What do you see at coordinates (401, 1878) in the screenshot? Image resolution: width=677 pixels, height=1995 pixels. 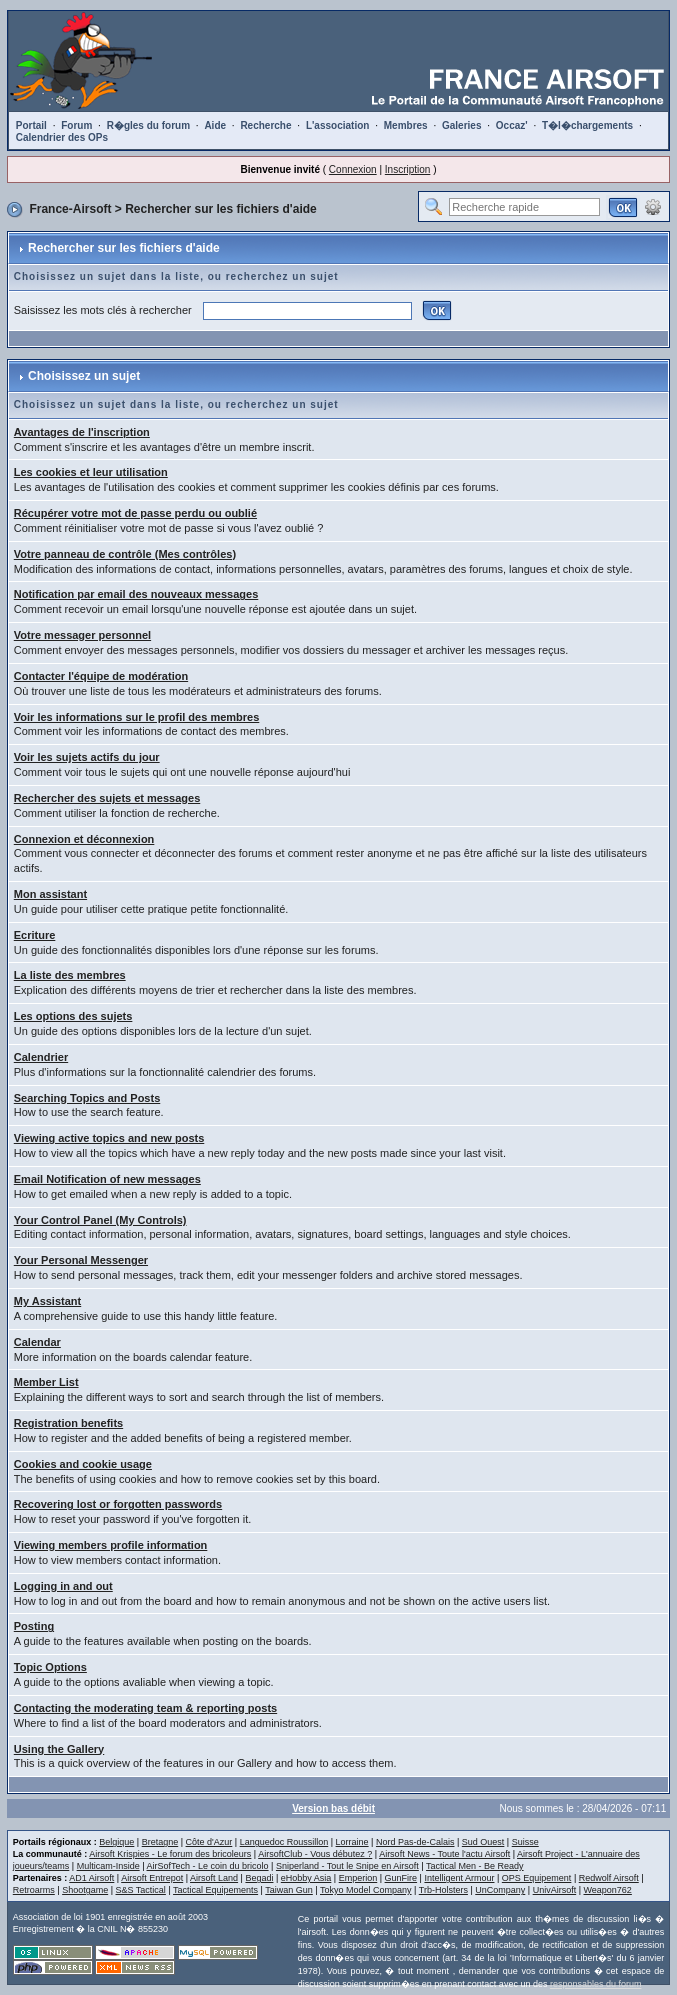 I see `GunFire` at bounding box center [401, 1878].